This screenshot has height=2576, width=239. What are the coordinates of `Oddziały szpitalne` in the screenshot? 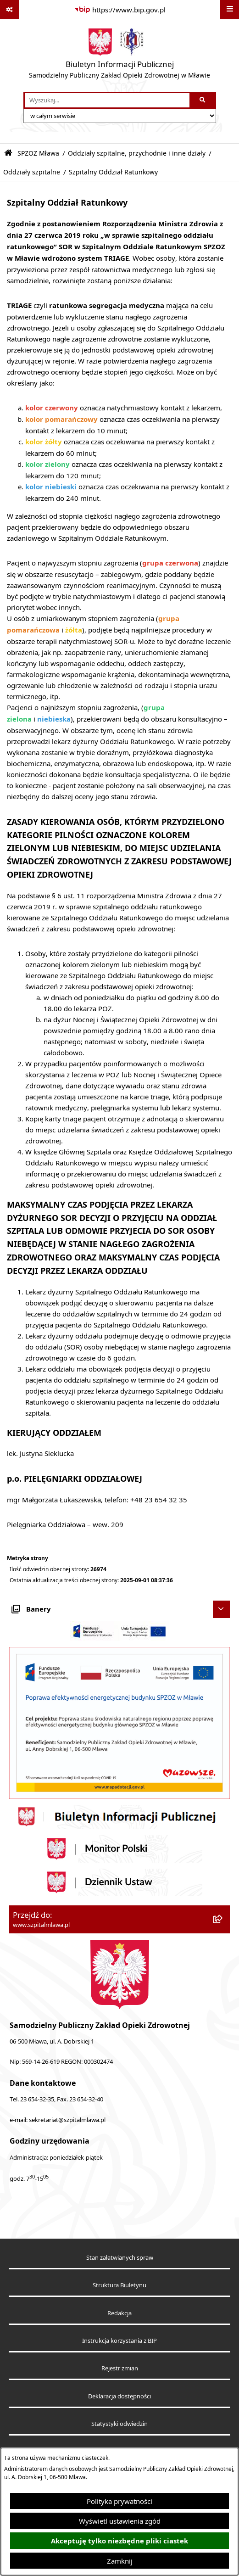 It's located at (31, 172).